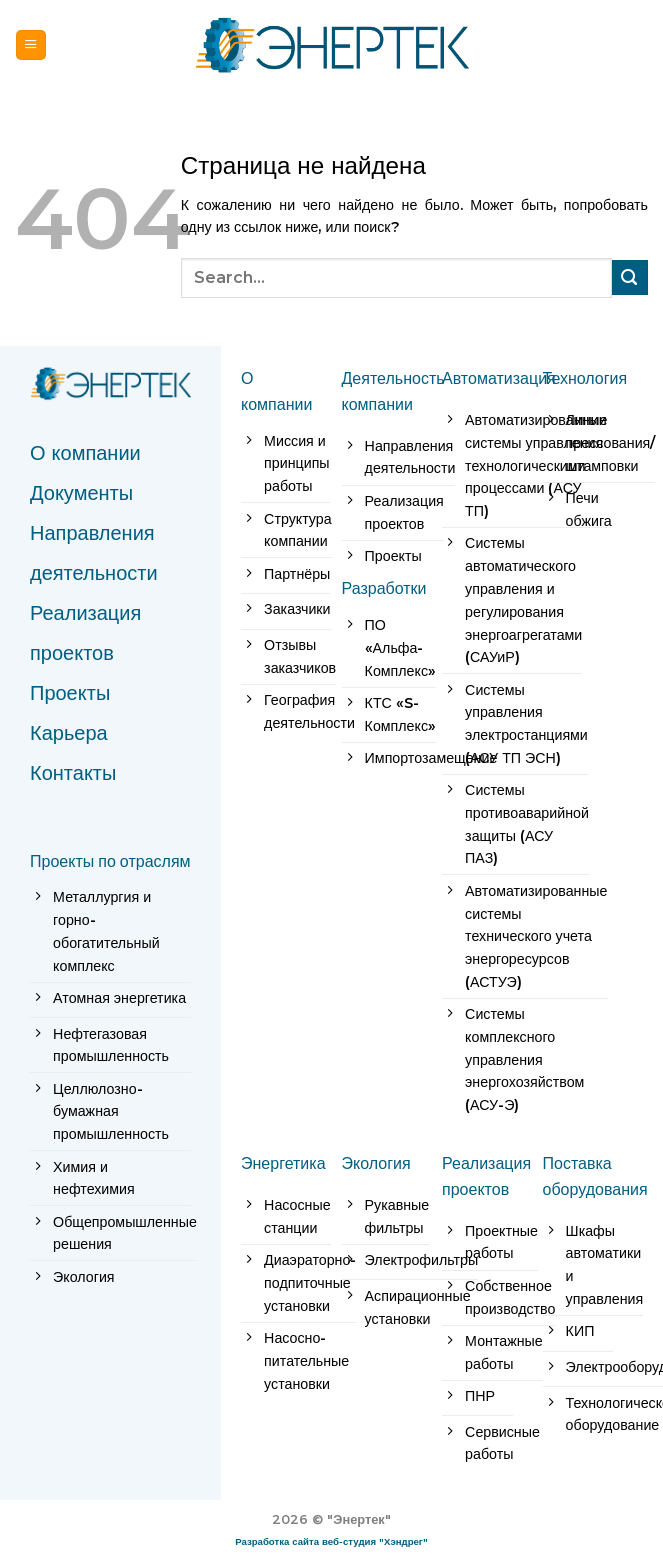  What do you see at coordinates (110, 861) in the screenshot?
I see `Проекты по отраслям` at bounding box center [110, 861].